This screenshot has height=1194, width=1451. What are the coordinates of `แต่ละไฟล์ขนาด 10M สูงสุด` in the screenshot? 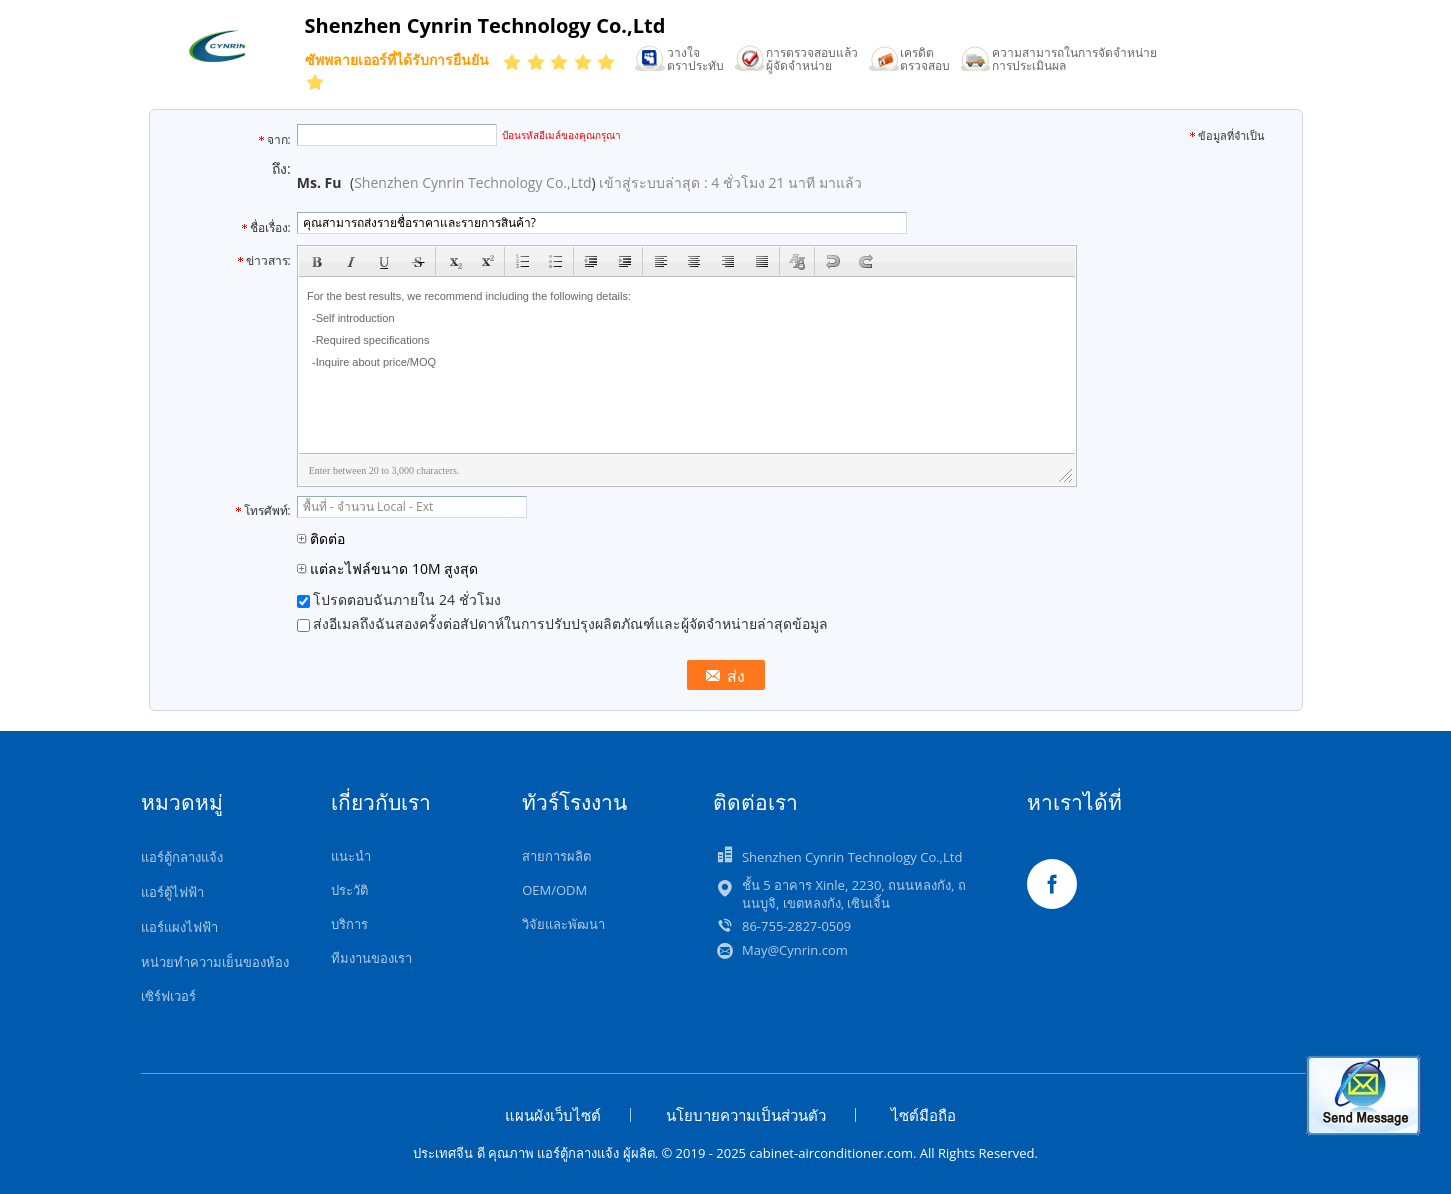 It's located at (388, 568).